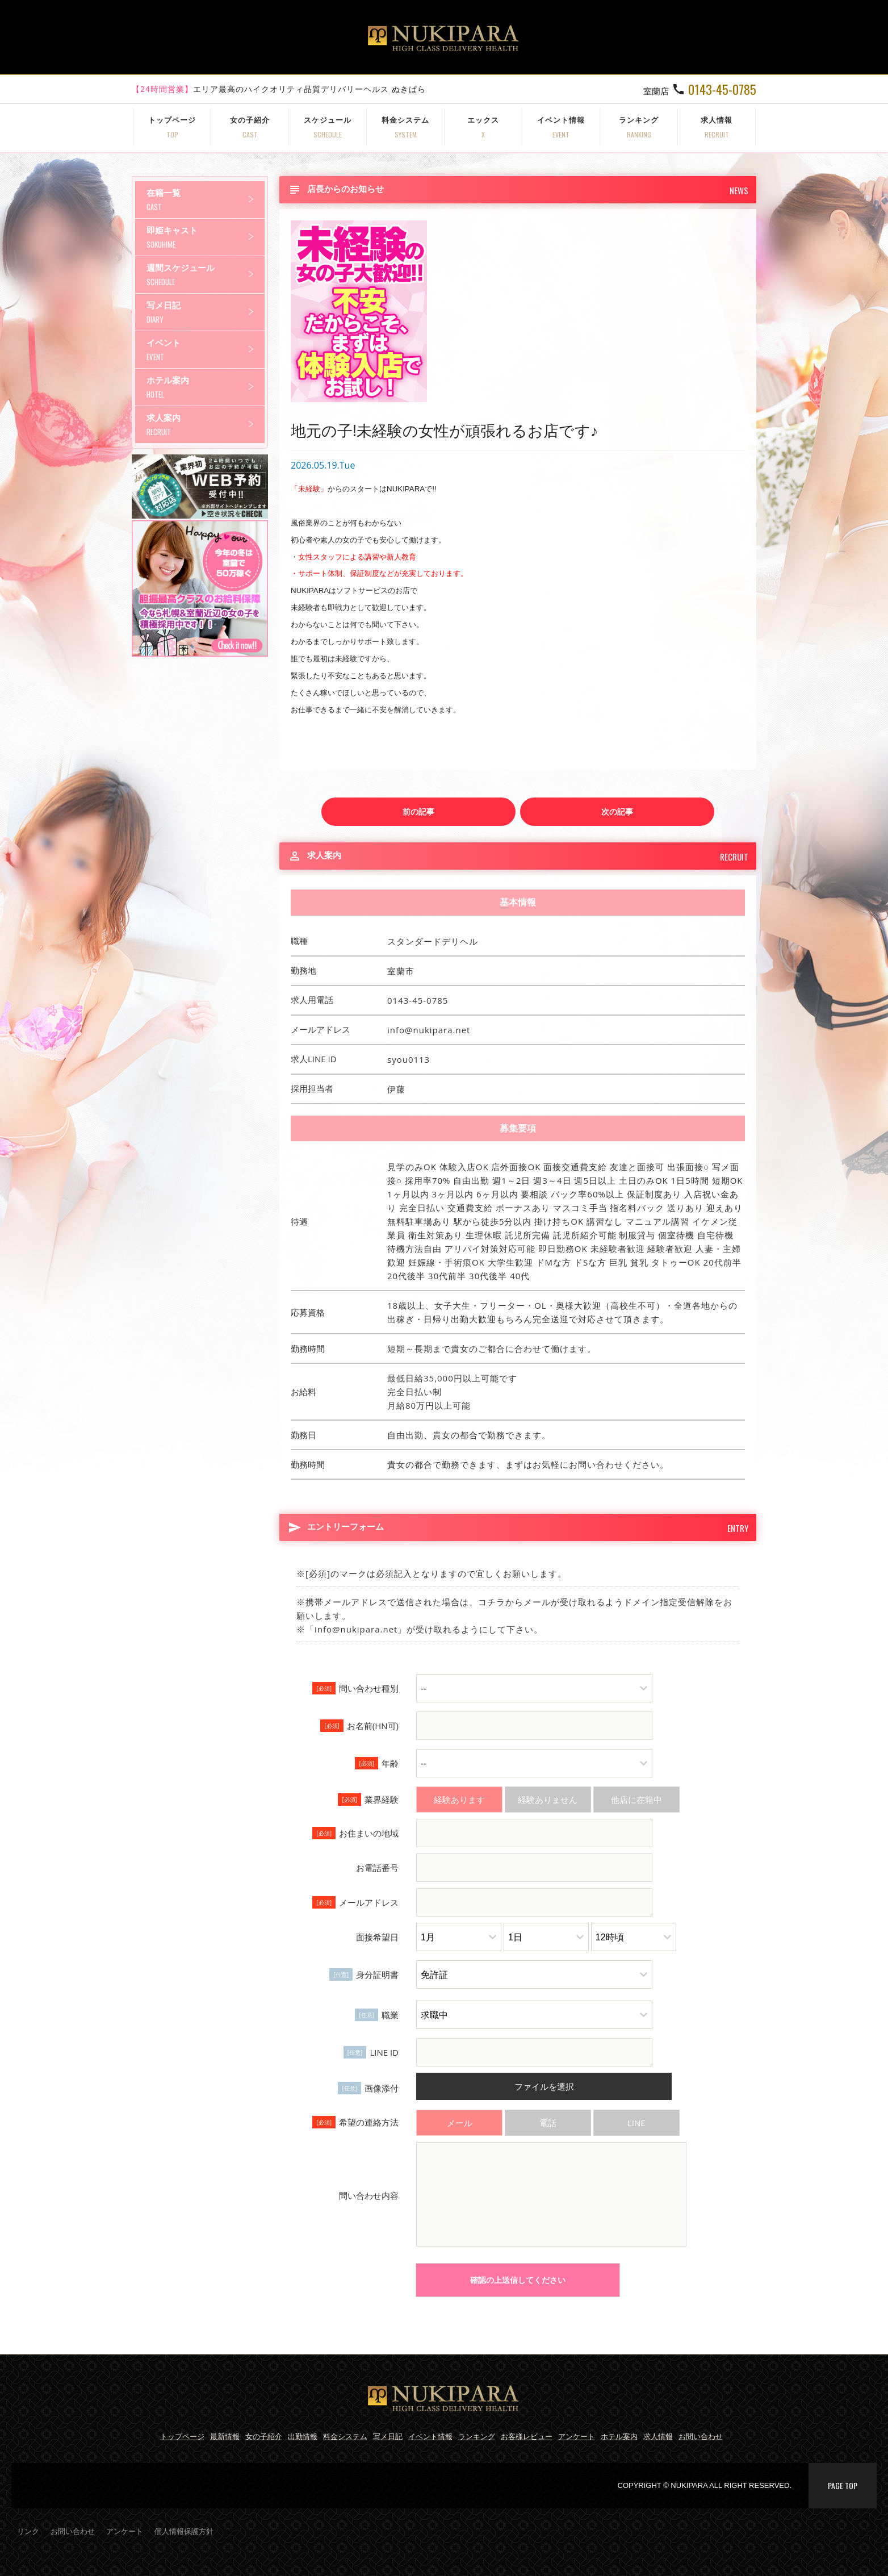 The image size is (888, 2576). I want to click on イベント情報, so click(561, 127).